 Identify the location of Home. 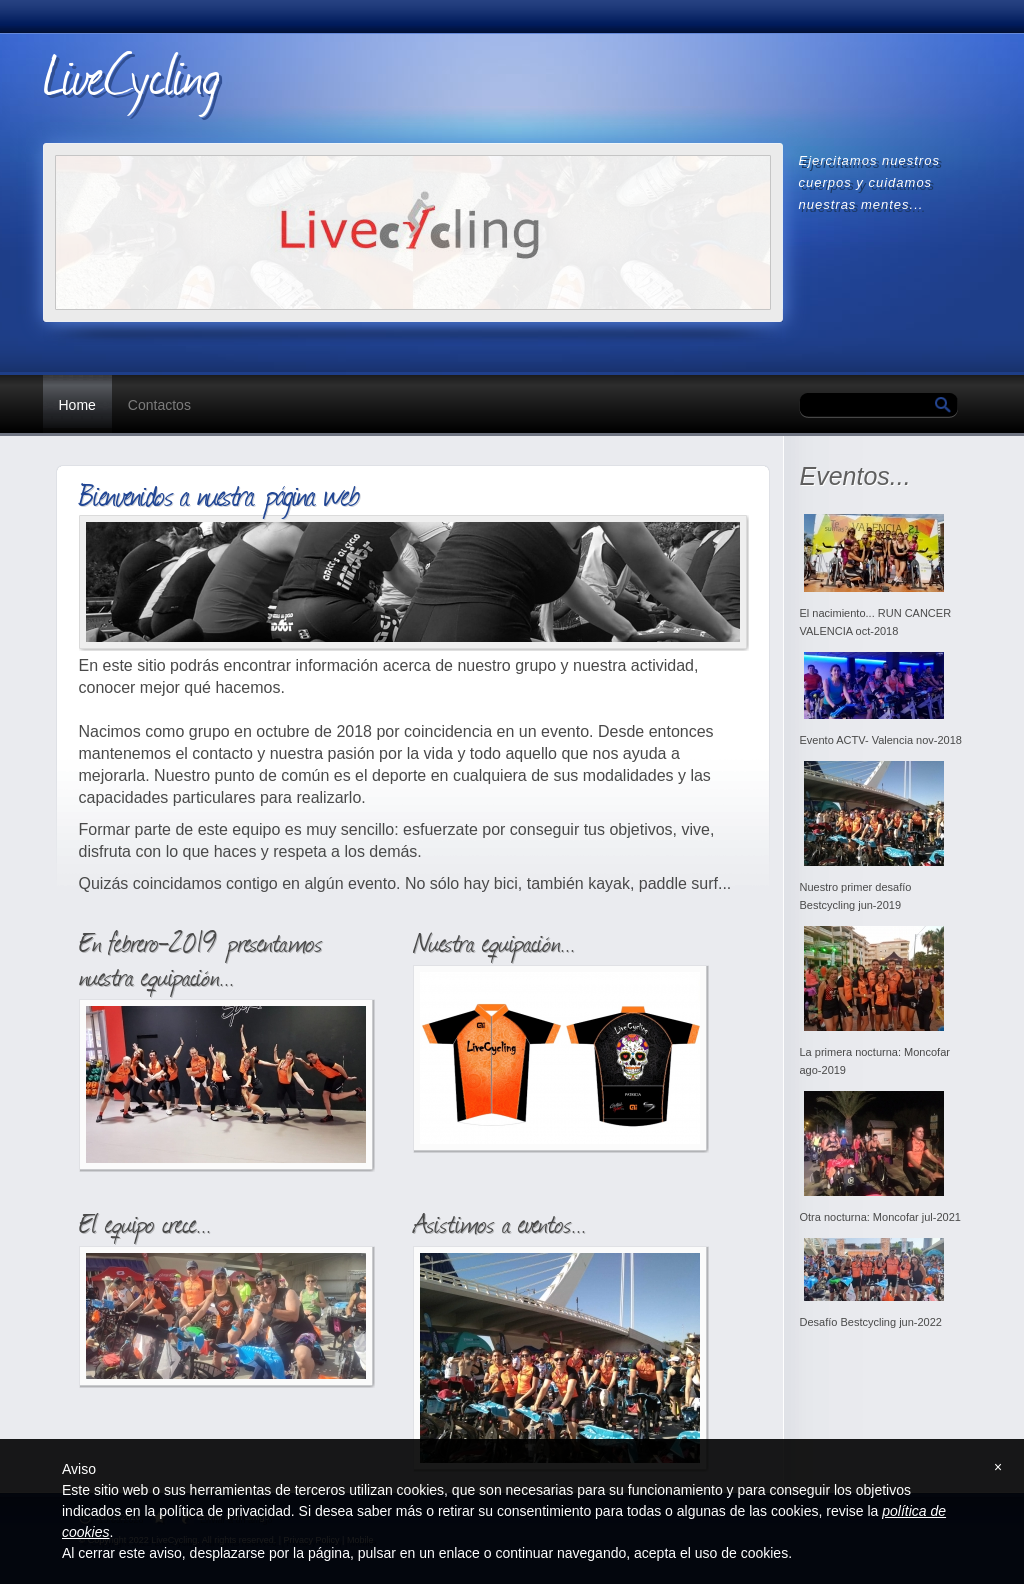
(77, 405).